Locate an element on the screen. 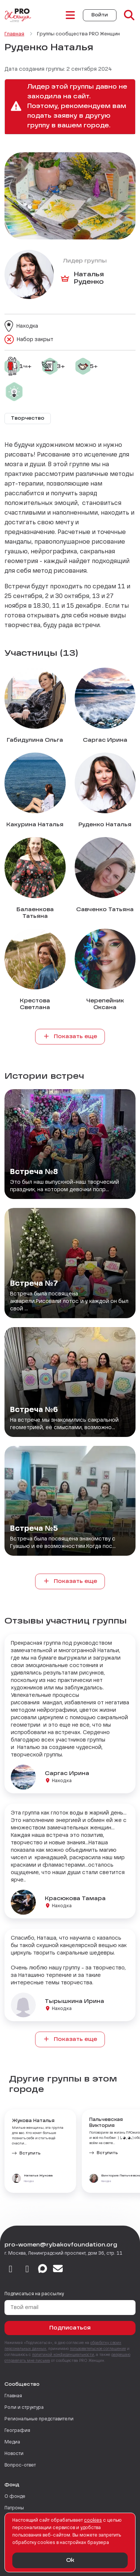 This screenshot has height=2576, width=140. политикой конфиденциальности is located at coordinates (63, 2355).